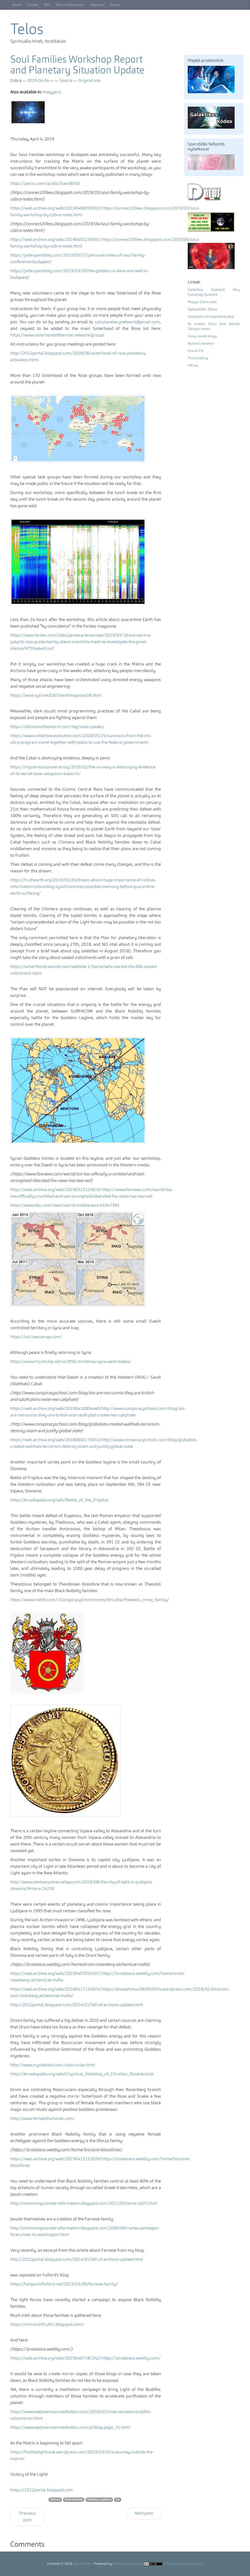 The image size is (250, 2576). Describe the element at coordinates (42, 2118) in the screenshot. I see `http://www.femaleilluminati.com/` at that location.